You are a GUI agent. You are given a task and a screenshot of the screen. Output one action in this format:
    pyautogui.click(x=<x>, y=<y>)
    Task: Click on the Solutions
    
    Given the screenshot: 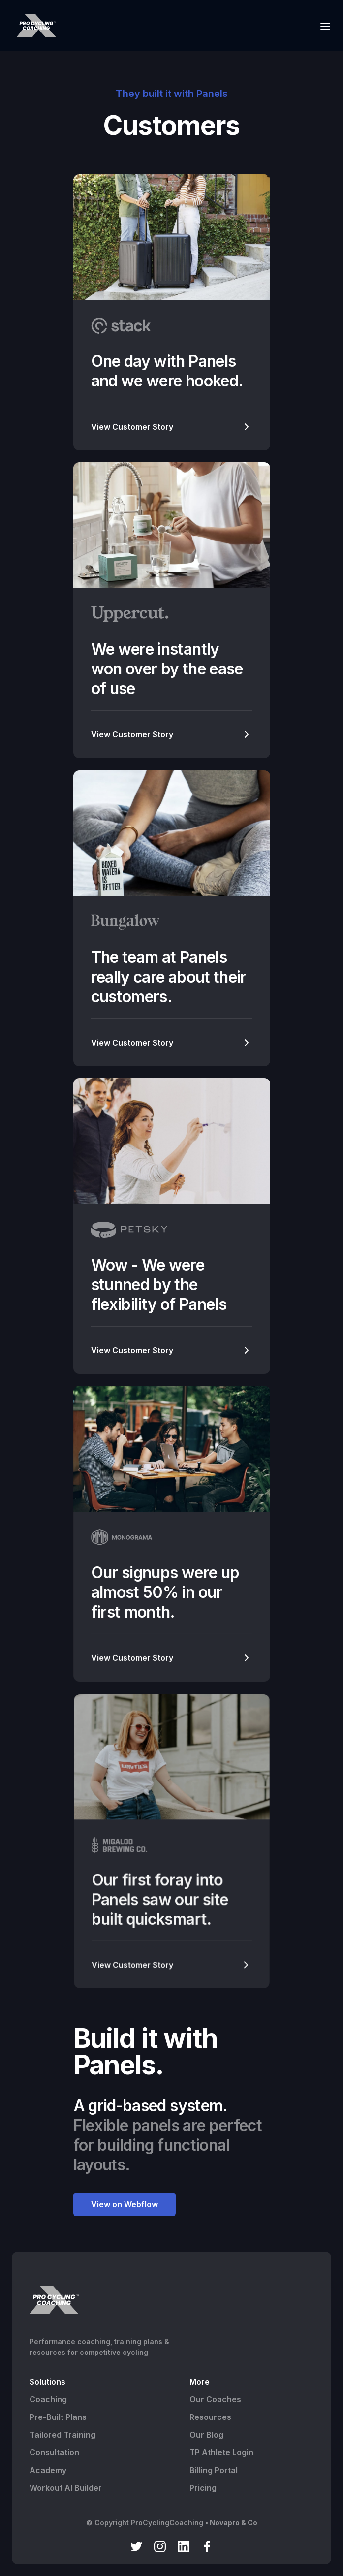 What is the action you would take?
    pyautogui.click(x=47, y=2381)
    